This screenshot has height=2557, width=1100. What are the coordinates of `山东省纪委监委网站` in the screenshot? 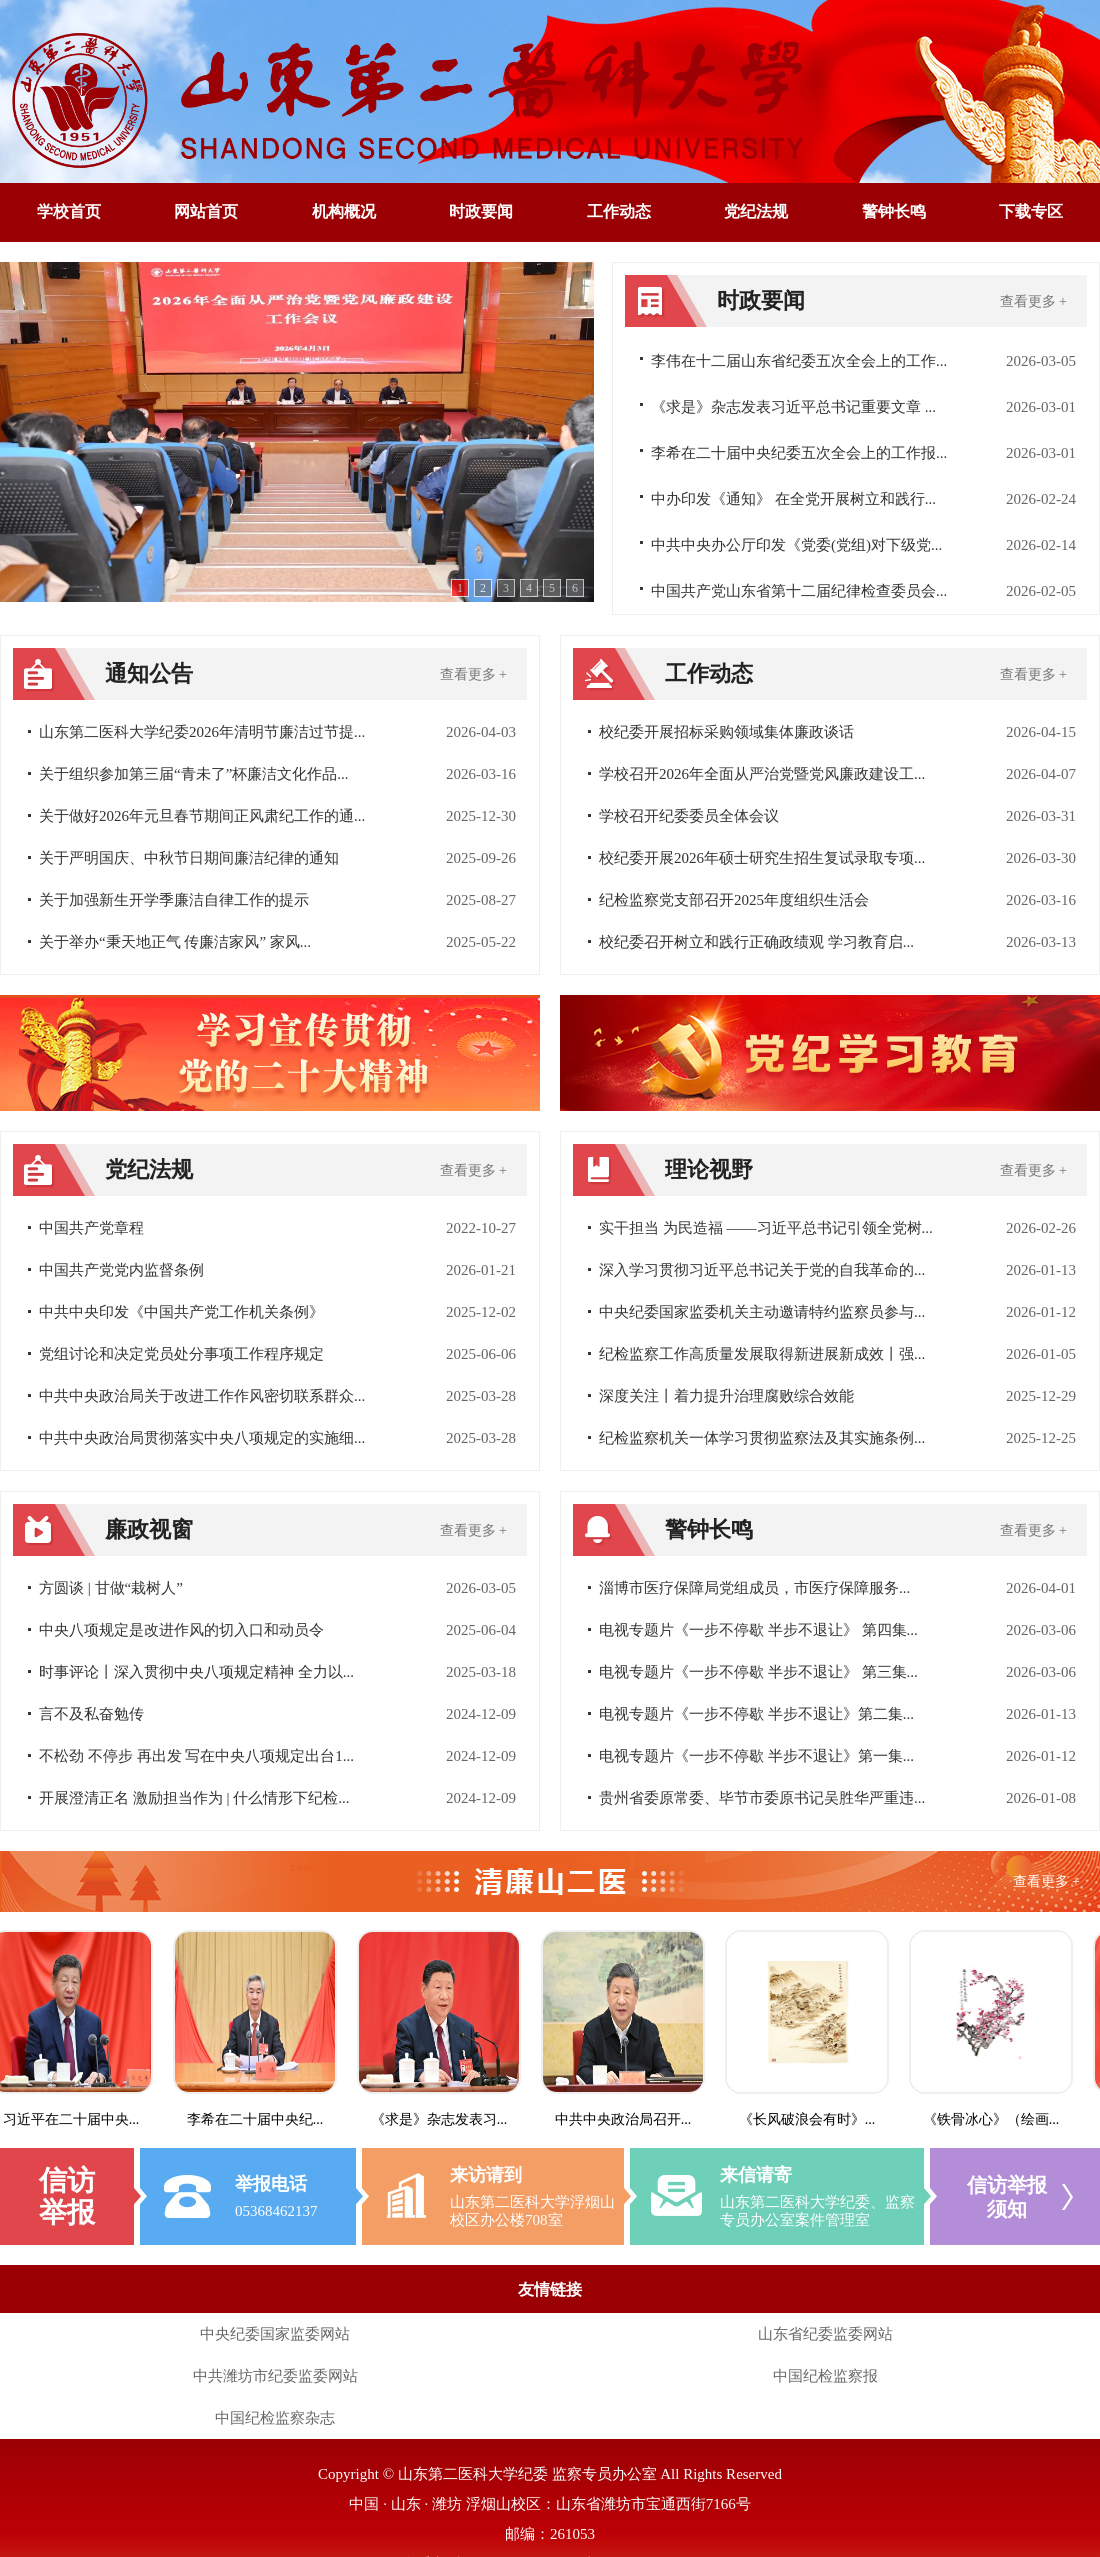 It's located at (825, 2334).